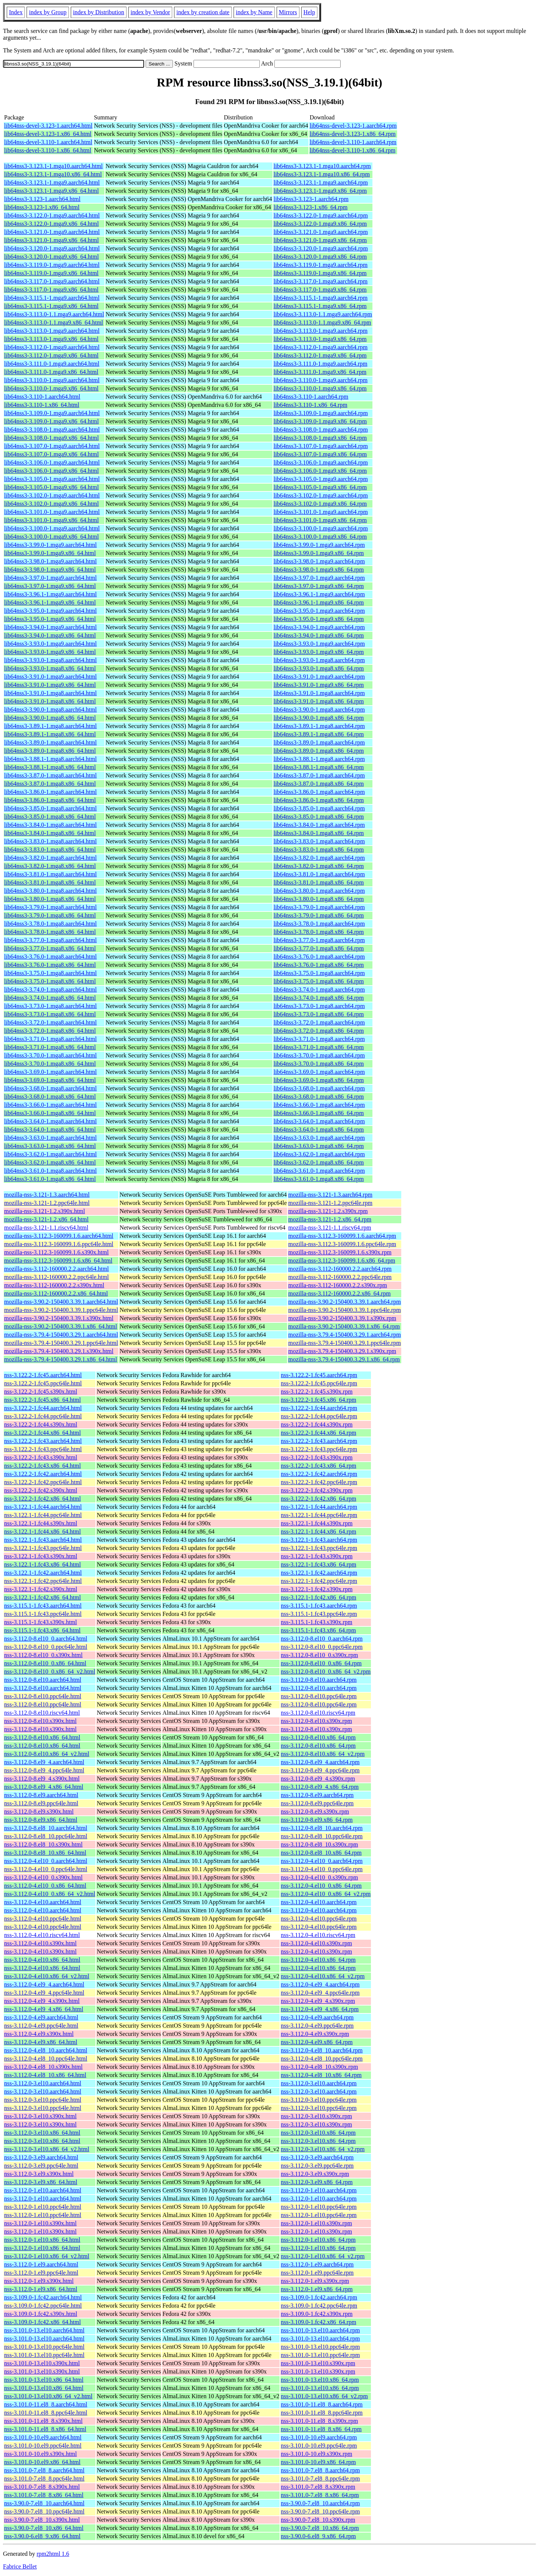 Image resolution: width=539 pixels, height=2576 pixels. What do you see at coordinates (317, 1589) in the screenshot?
I see `nss-3.122.1-1.fc42.s390x.rpm` at bounding box center [317, 1589].